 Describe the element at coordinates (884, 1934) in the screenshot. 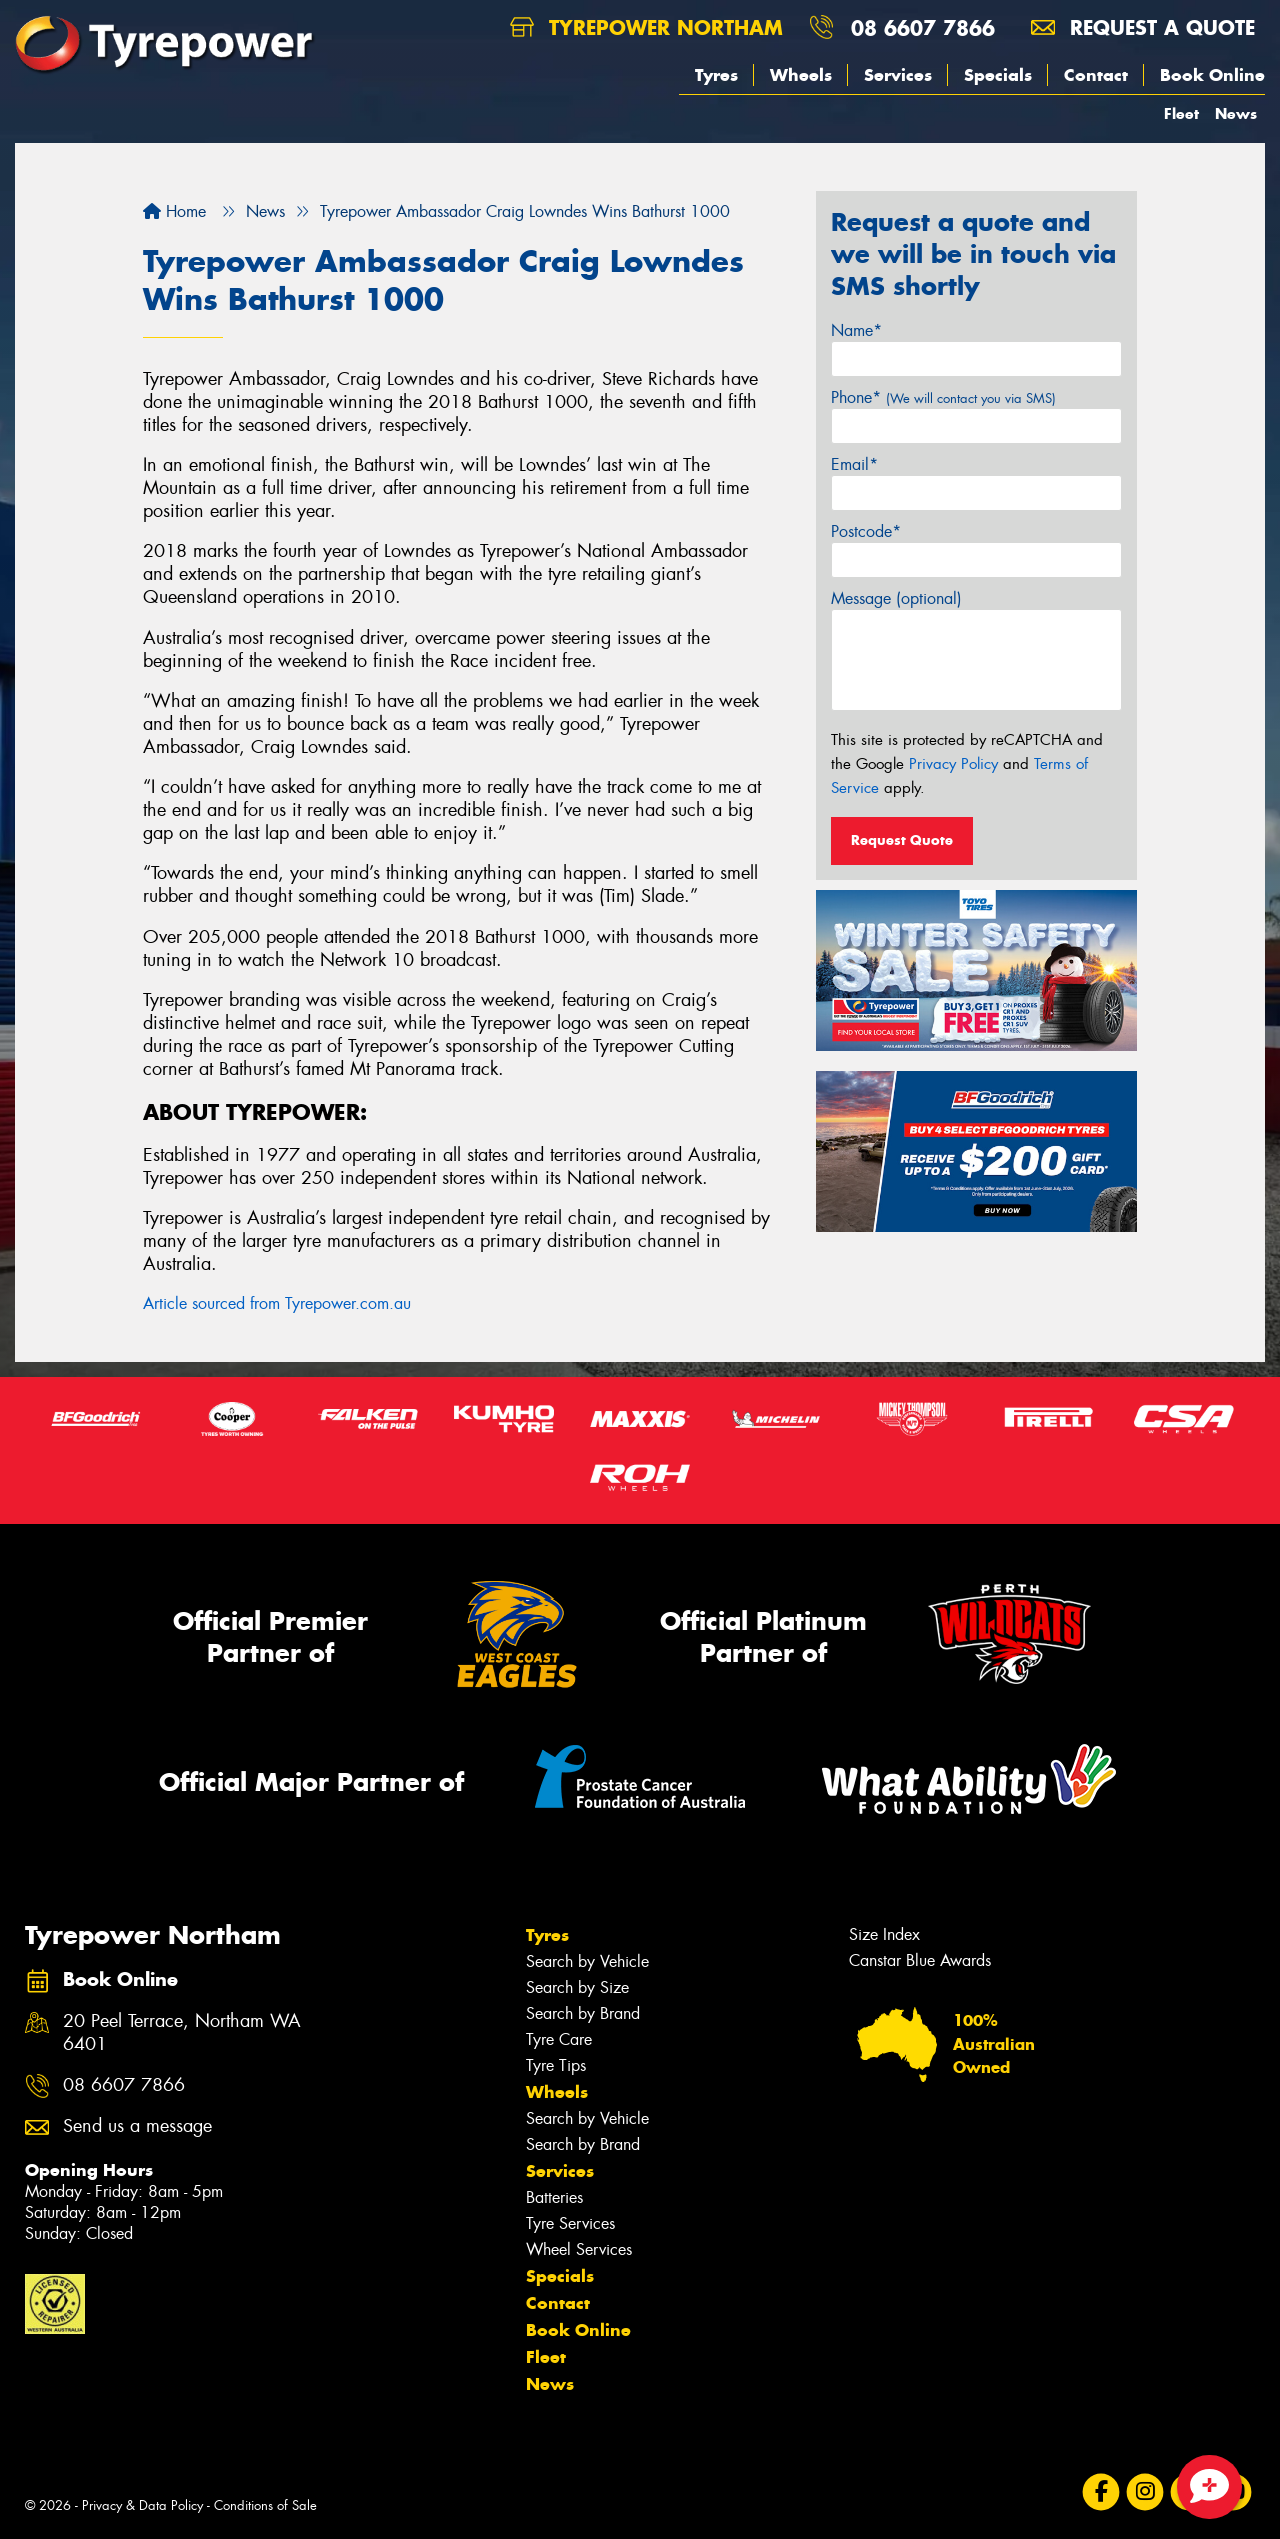

I see `Size Index` at that location.